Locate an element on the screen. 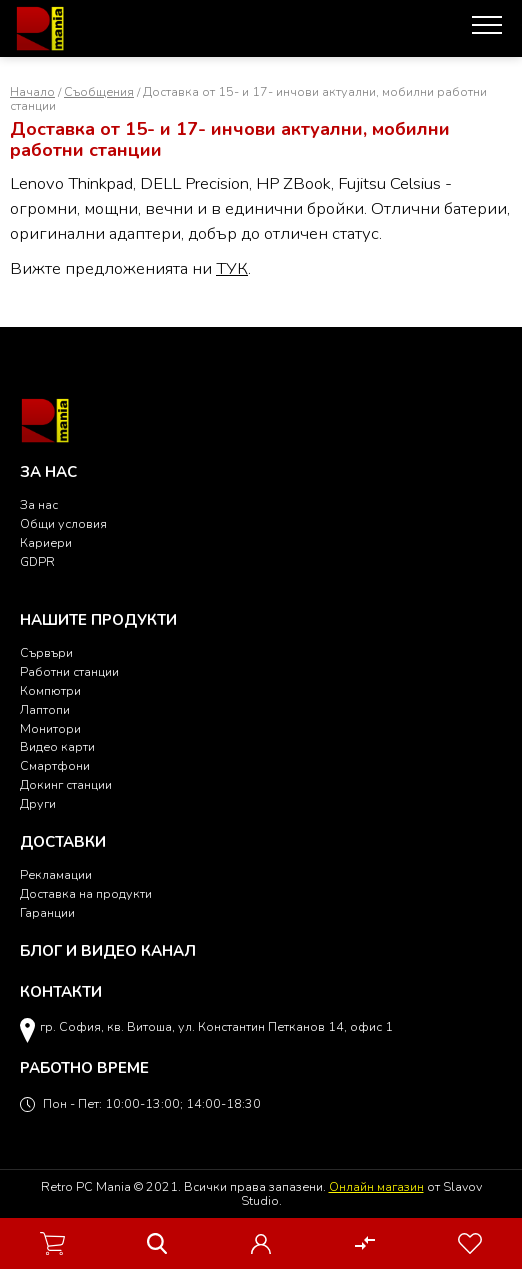  Други is located at coordinates (38, 803).